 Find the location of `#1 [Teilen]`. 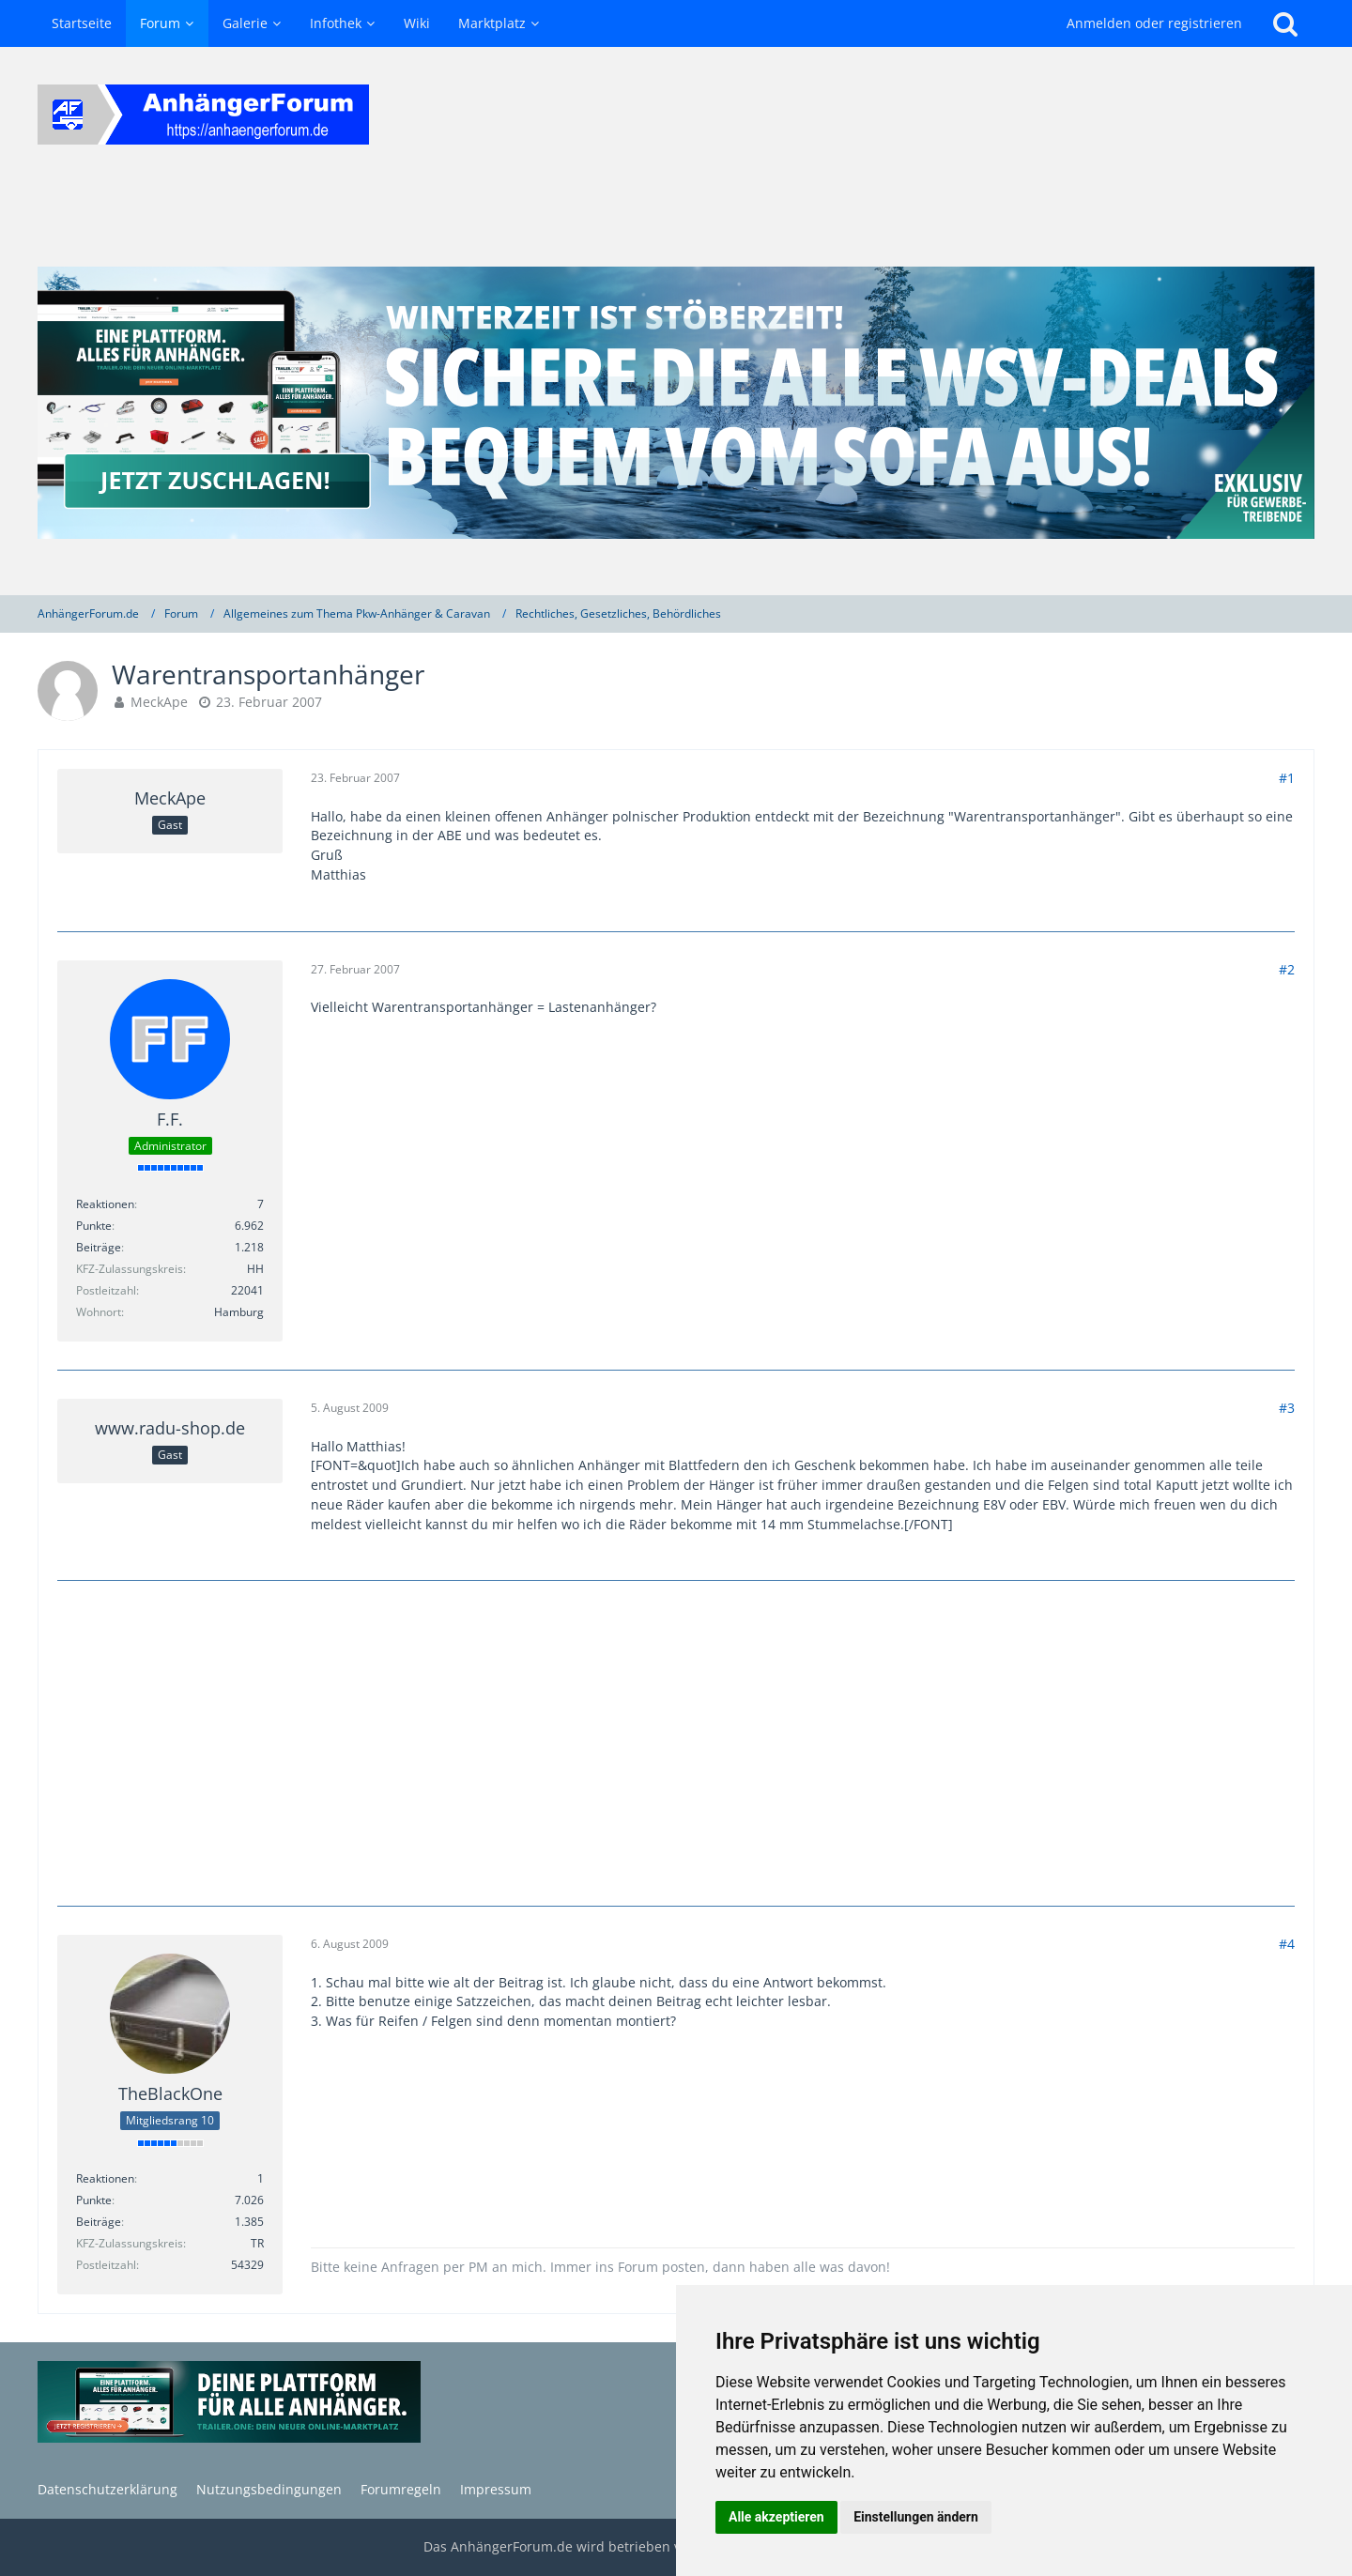

#1 [Teilen] is located at coordinates (1287, 778).